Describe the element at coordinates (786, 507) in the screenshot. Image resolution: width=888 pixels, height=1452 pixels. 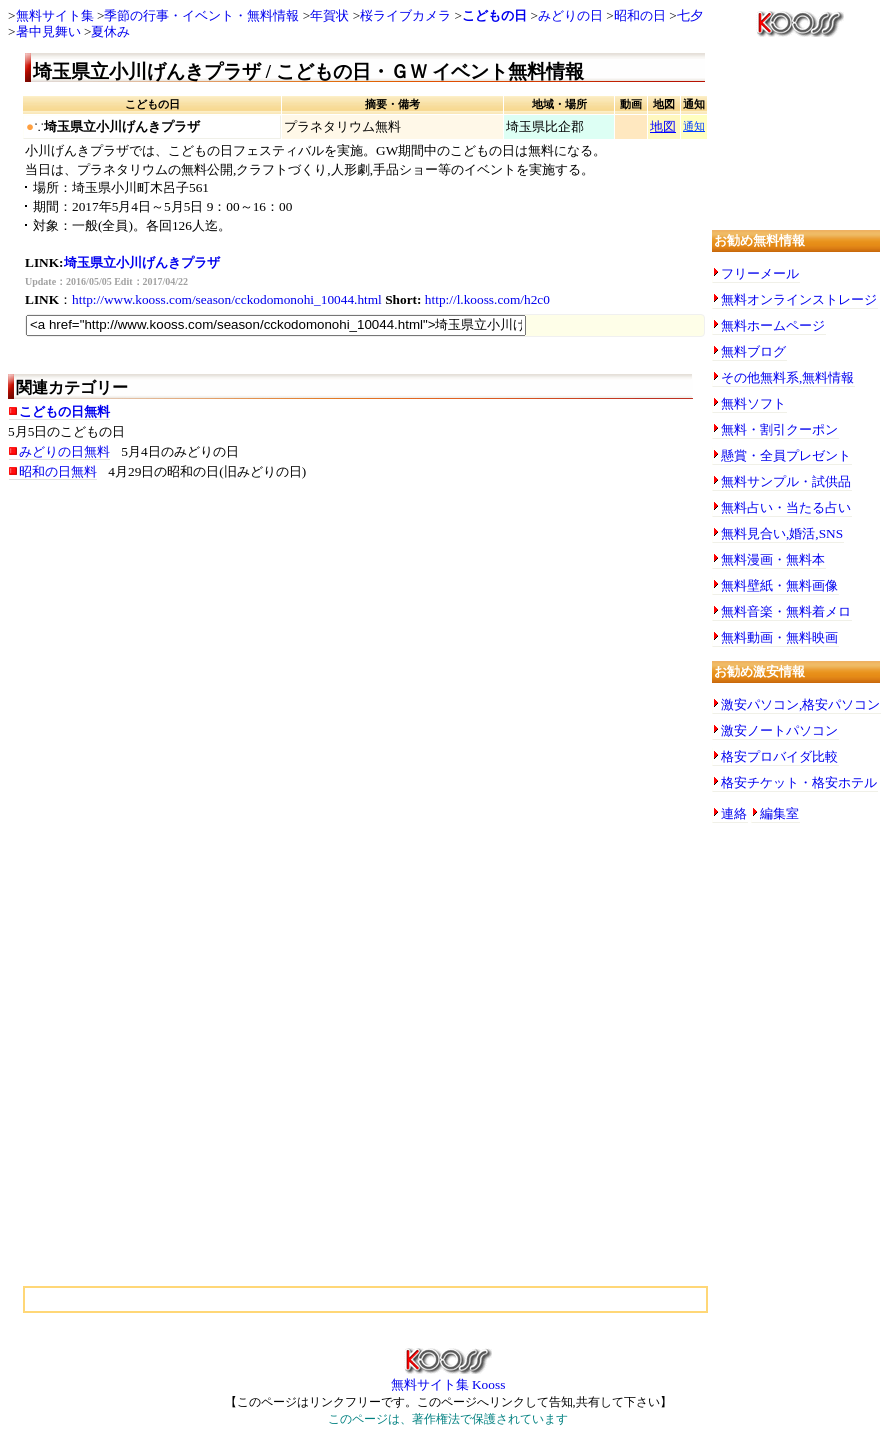
I see `無料占い・当たる占い` at that location.